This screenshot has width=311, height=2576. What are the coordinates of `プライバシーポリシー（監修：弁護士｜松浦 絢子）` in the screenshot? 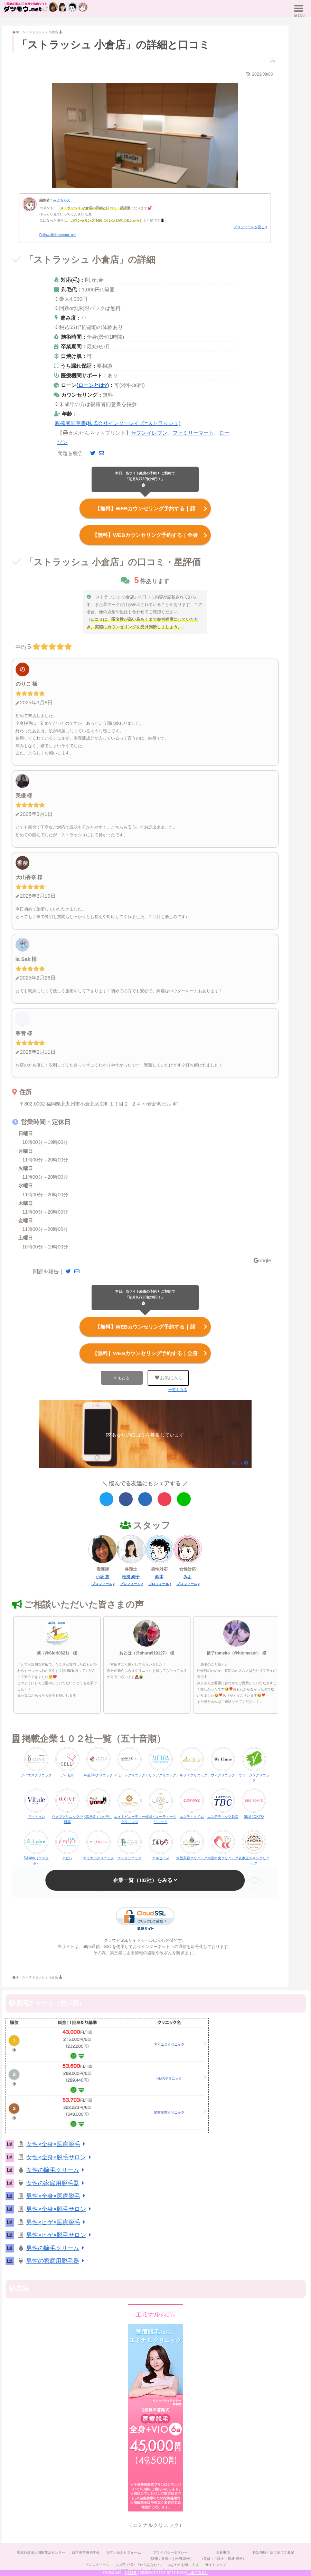 It's located at (171, 2554).